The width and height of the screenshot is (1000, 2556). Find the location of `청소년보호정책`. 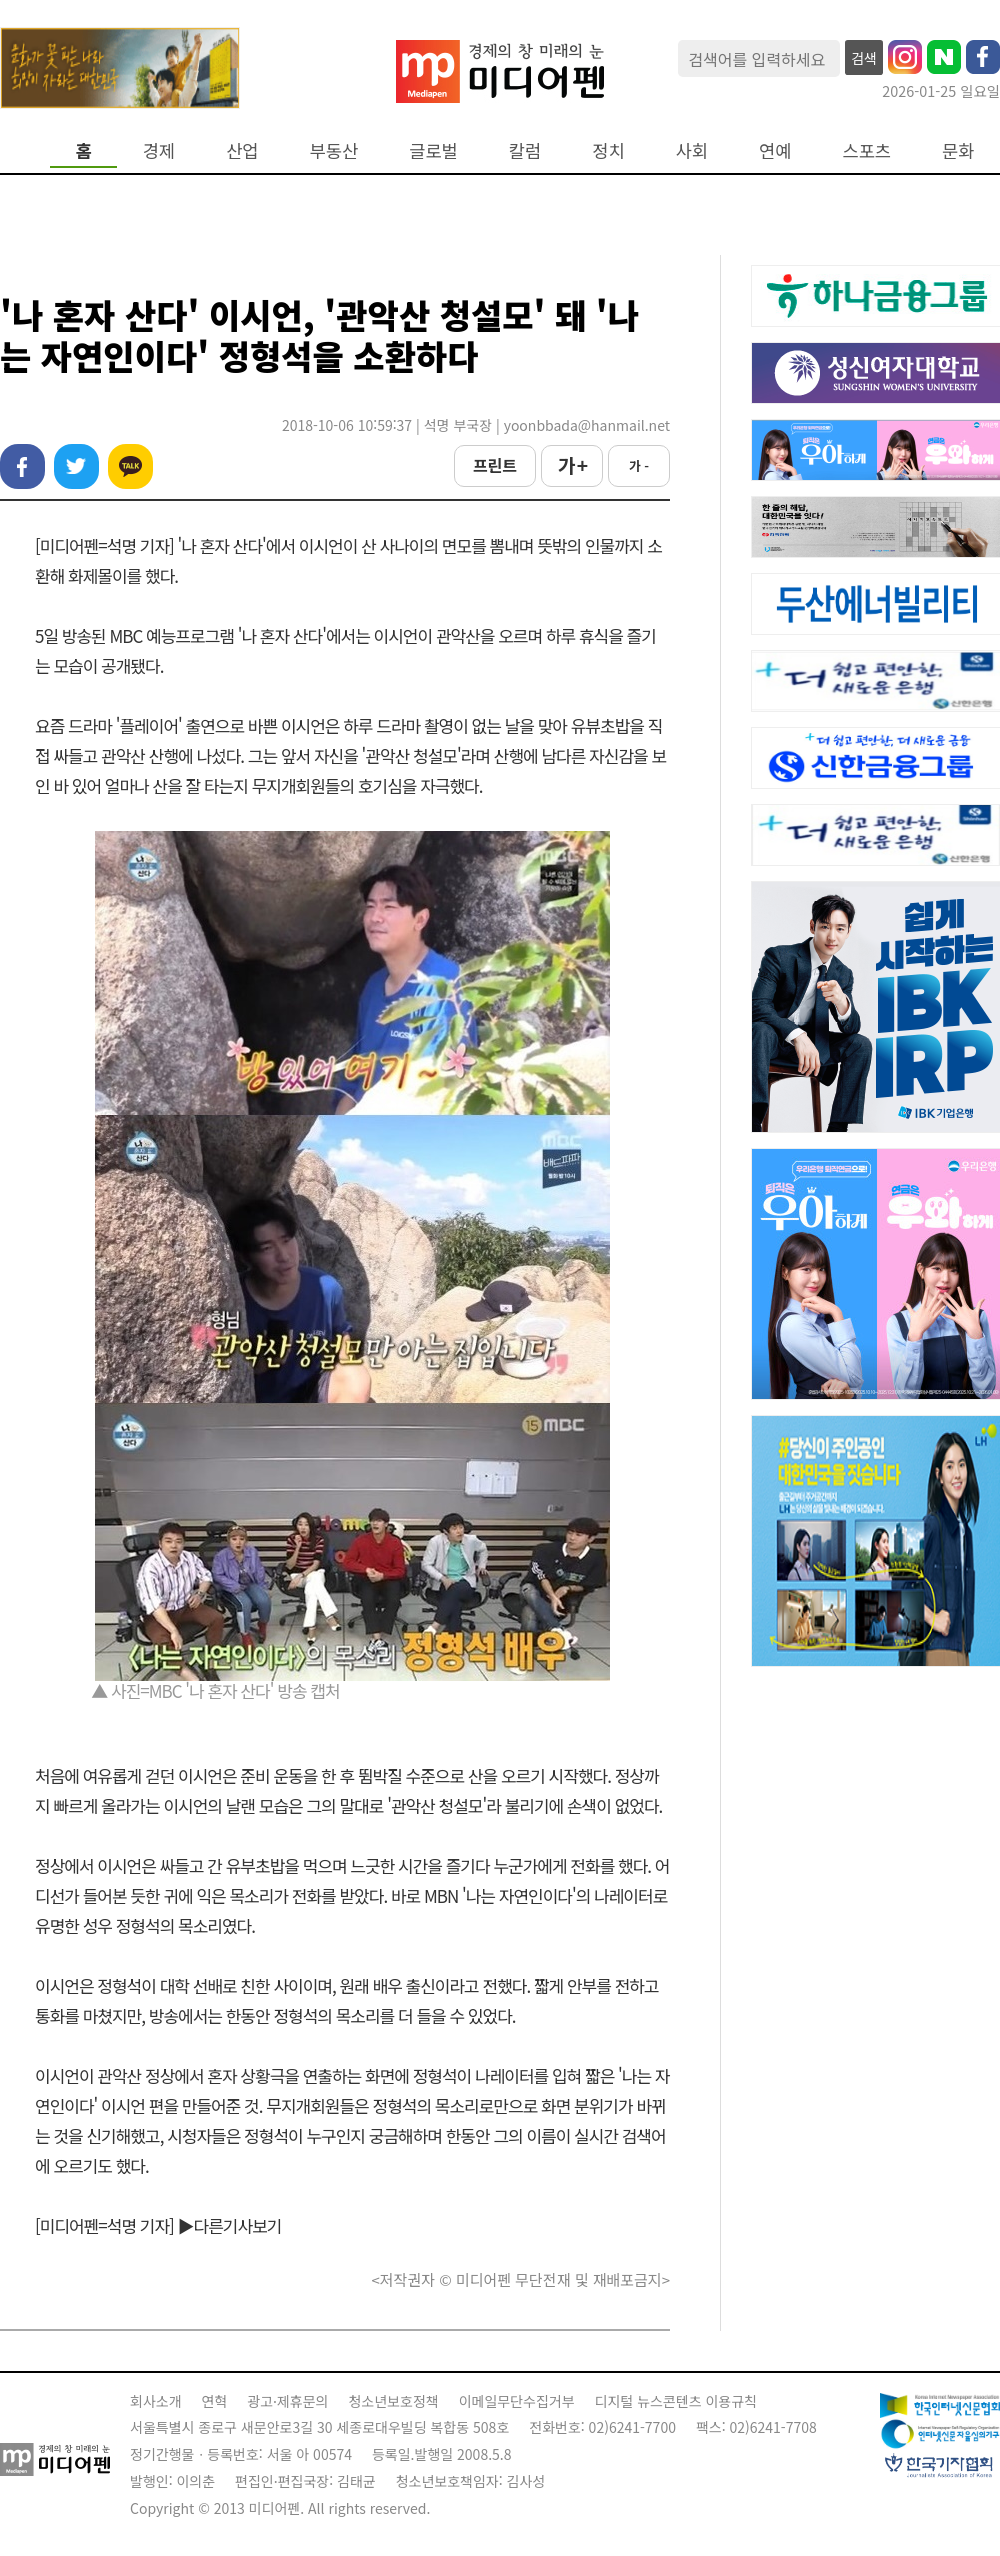

청소년보호정책 is located at coordinates (393, 2401).